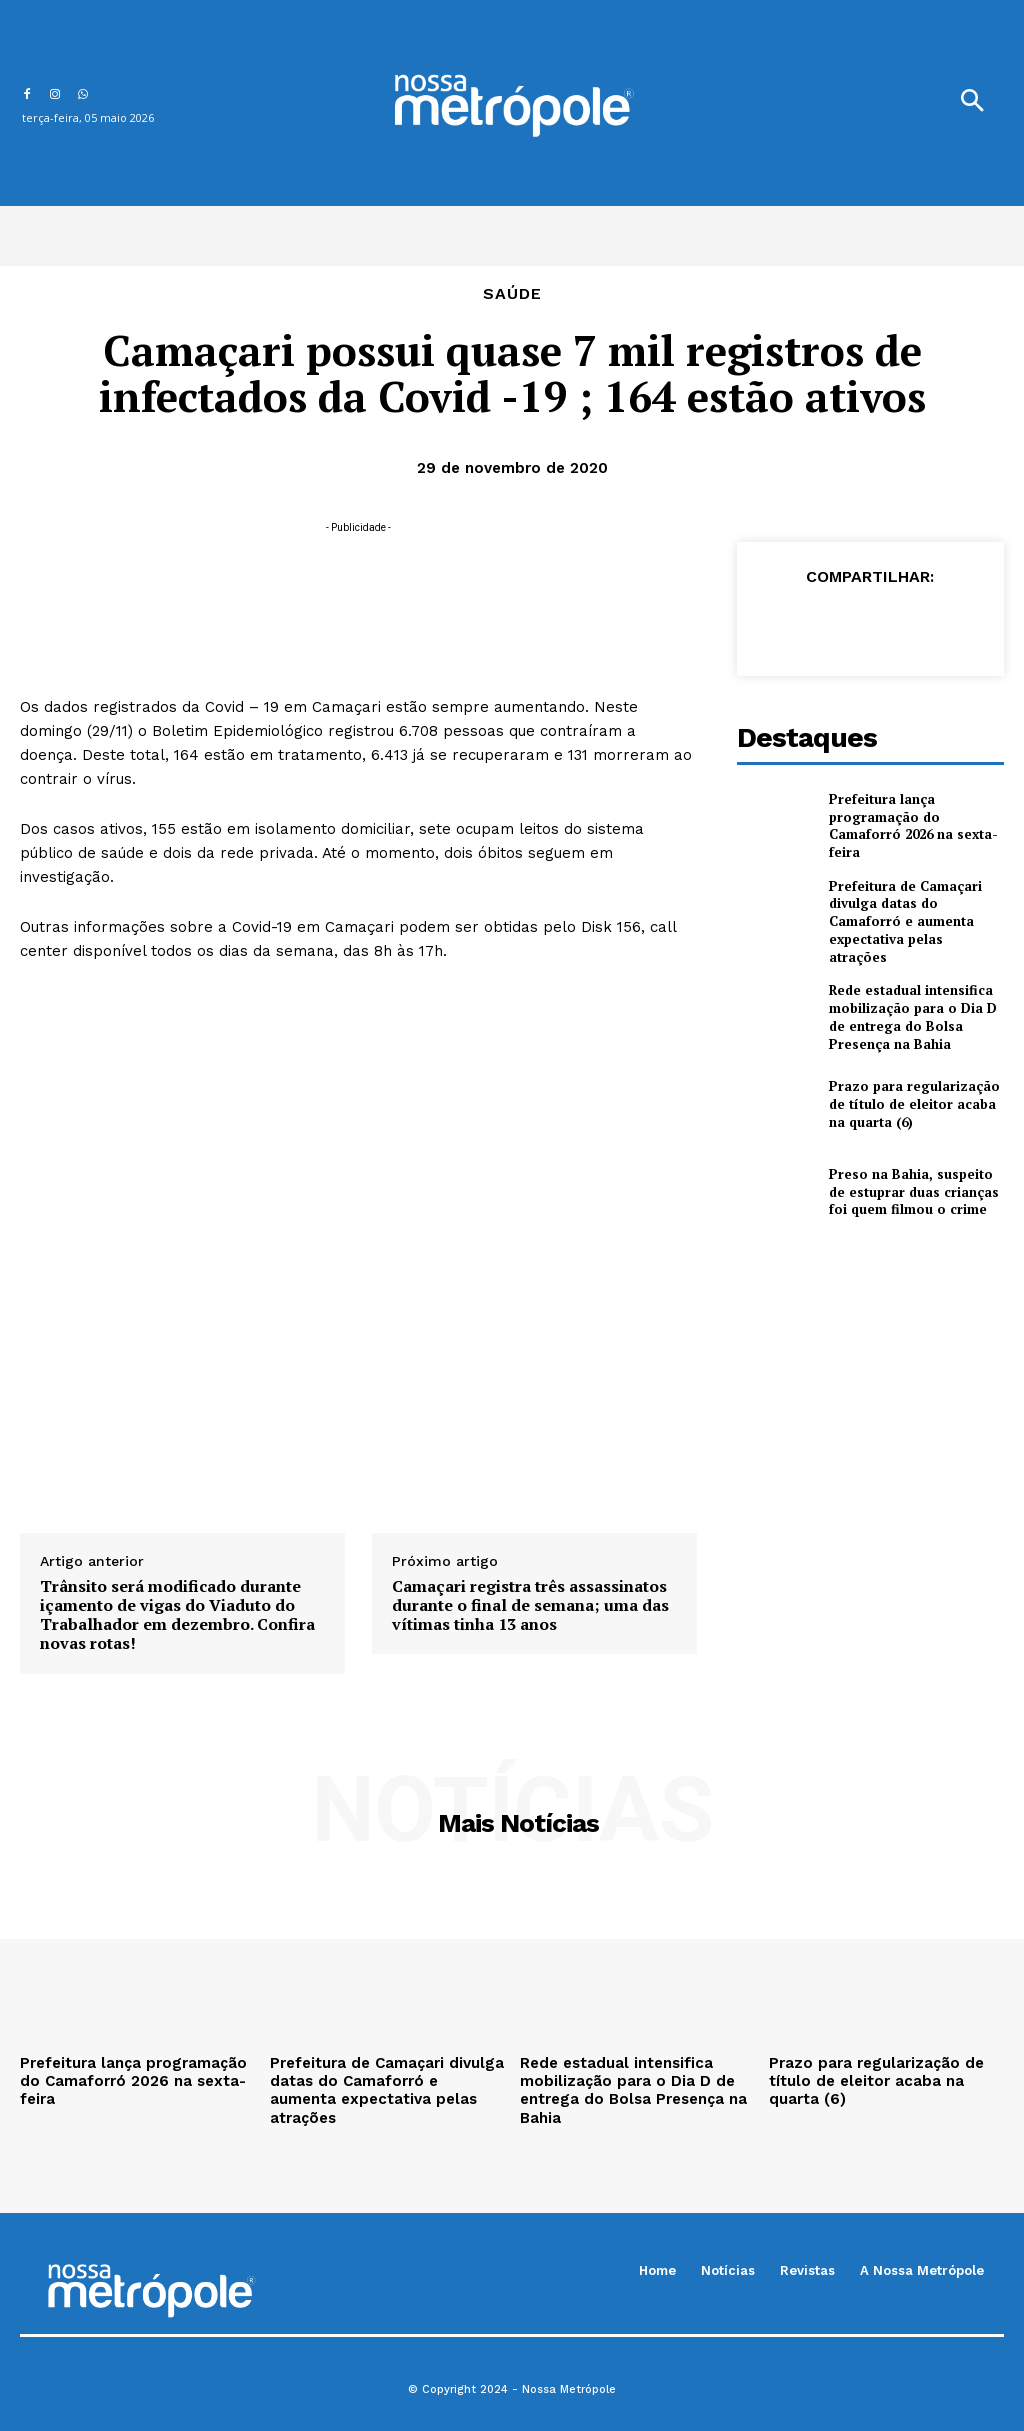 The width and height of the screenshot is (1024, 2431). What do you see at coordinates (911, 1175) in the screenshot?
I see `Preso na Bahia, suspeito de estuprar duas crianças foi quem filmou o crime` at bounding box center [911, 1175].